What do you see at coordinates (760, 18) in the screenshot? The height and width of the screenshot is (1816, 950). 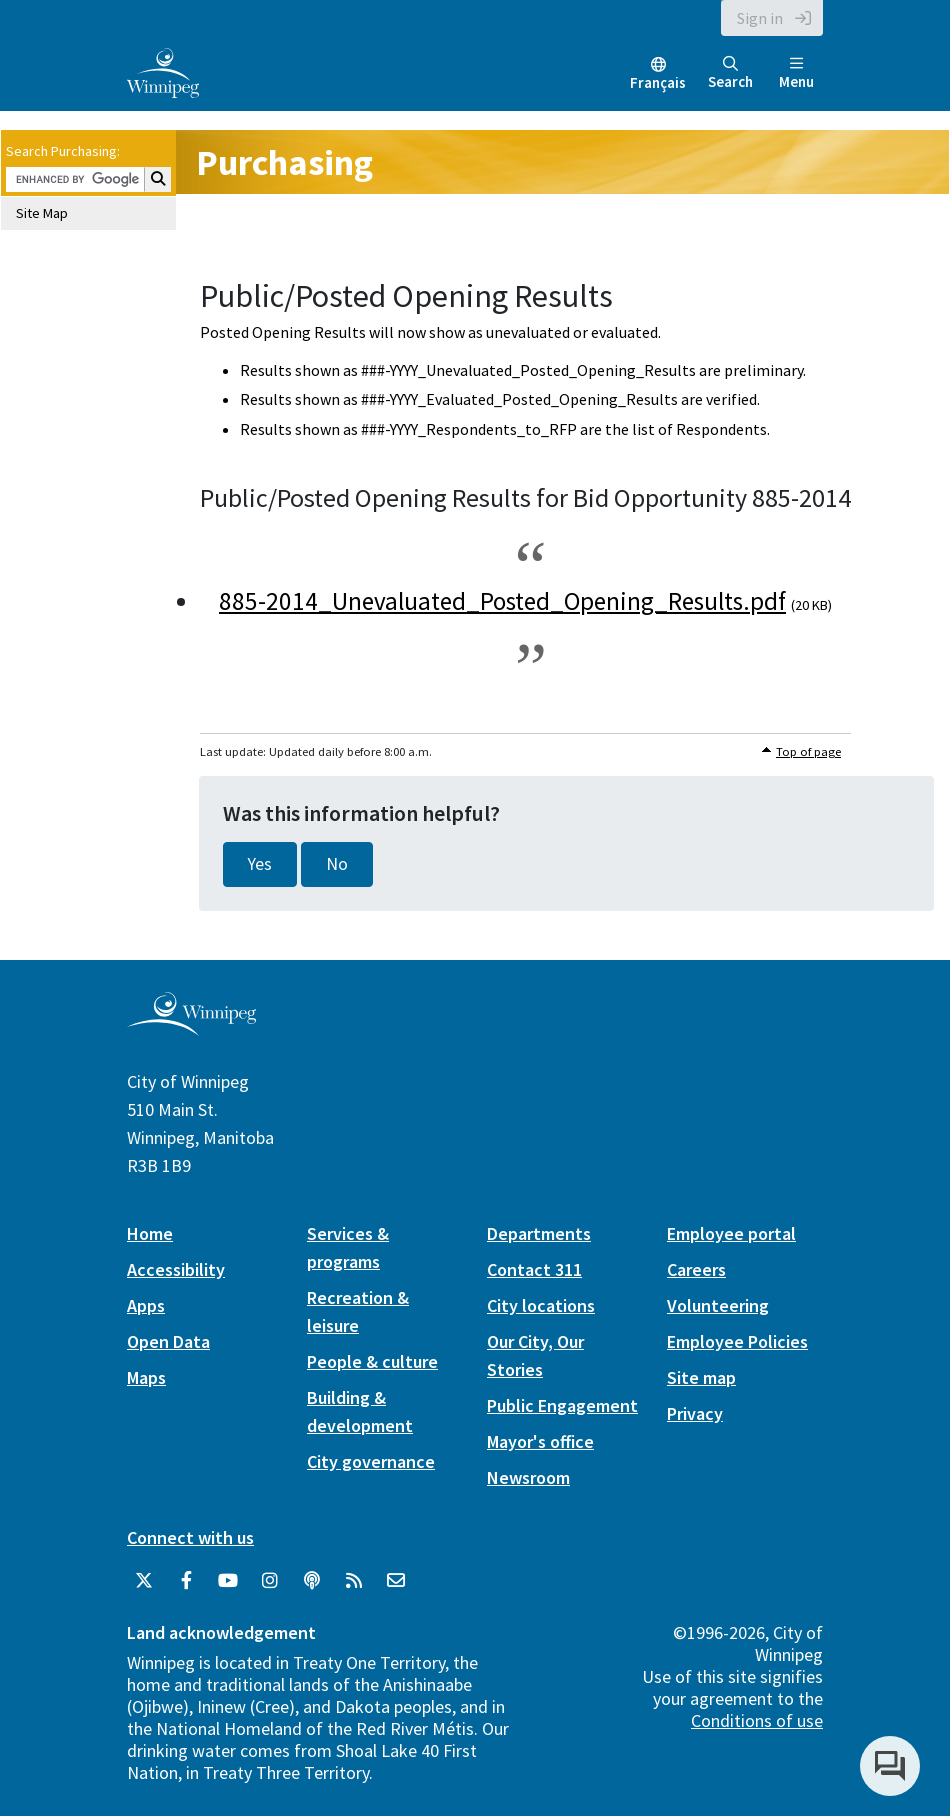 I see `Sign in` at bounding box center [760, 18].